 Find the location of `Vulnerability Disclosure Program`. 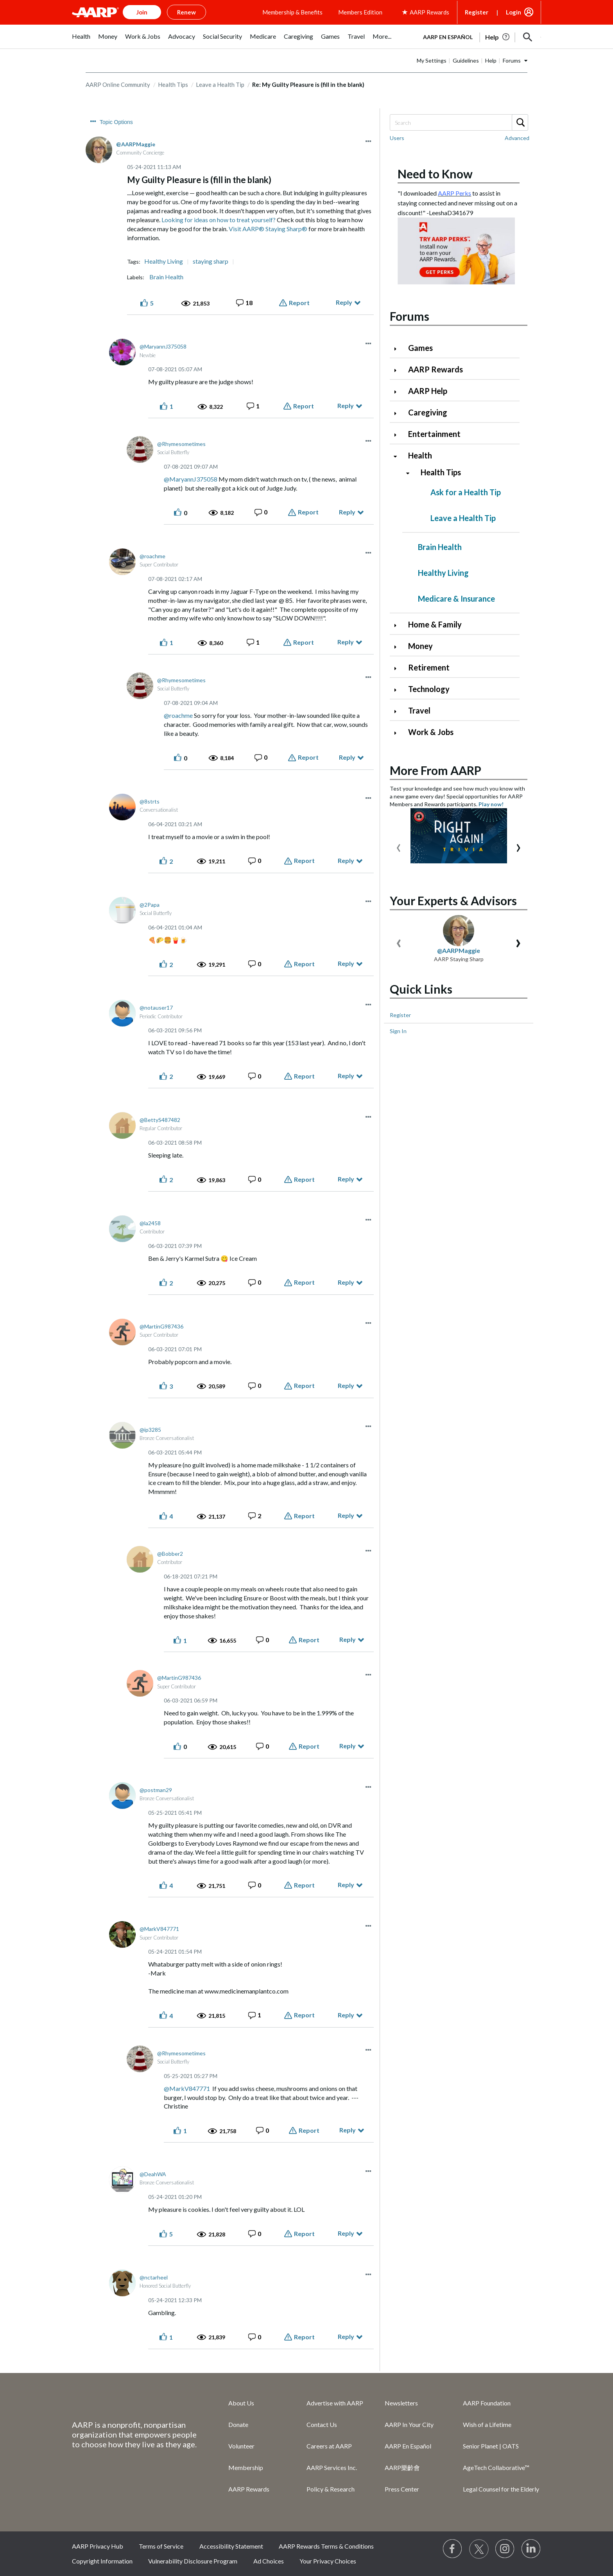

Vulnerability Disclosure Program is located at coordinates (192, 2561).